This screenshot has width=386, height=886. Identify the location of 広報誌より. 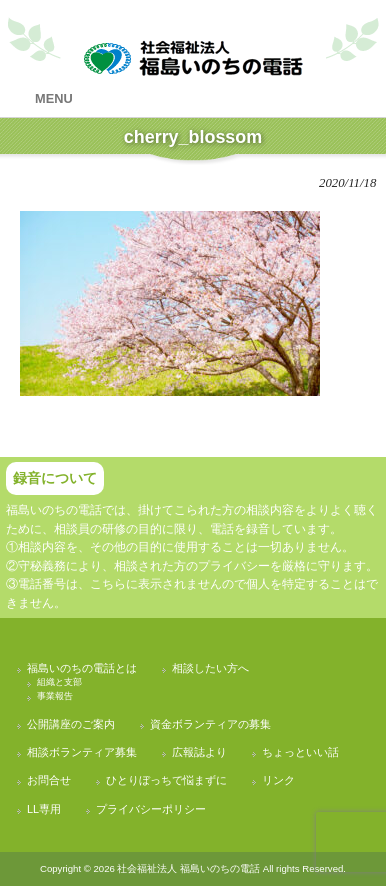
(199, 752).